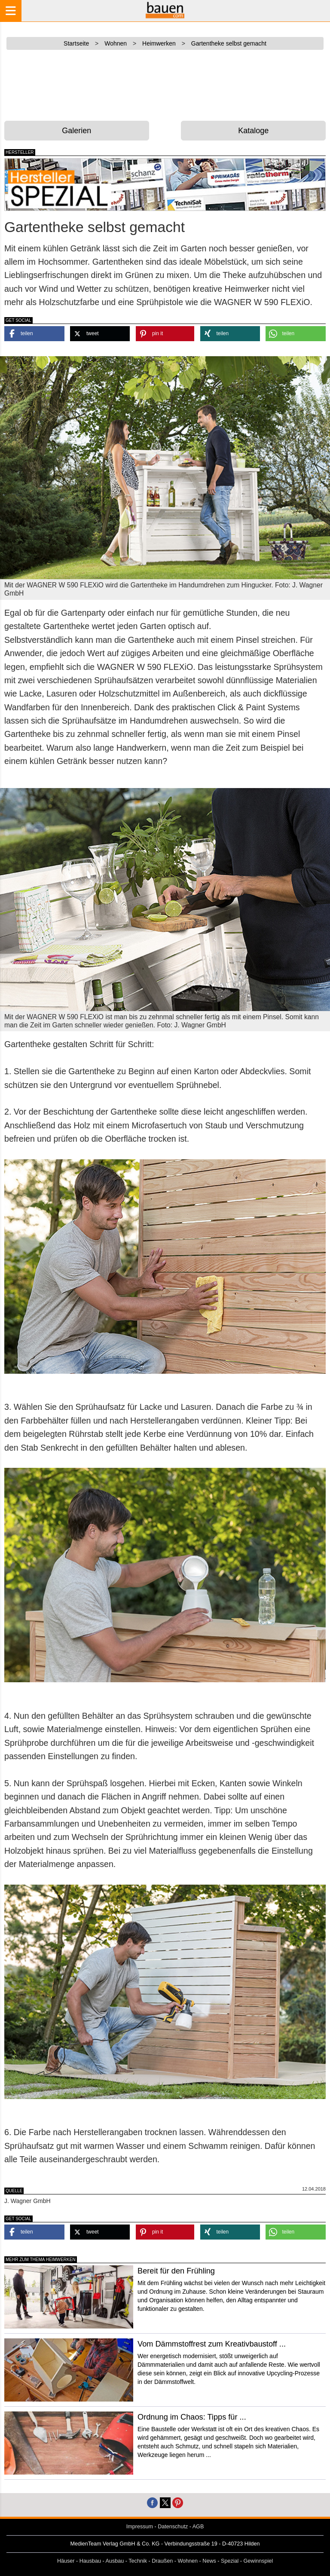 The height and width of the screenshot is (2576, 330). I want to click on AGB, so click(198, 2527).